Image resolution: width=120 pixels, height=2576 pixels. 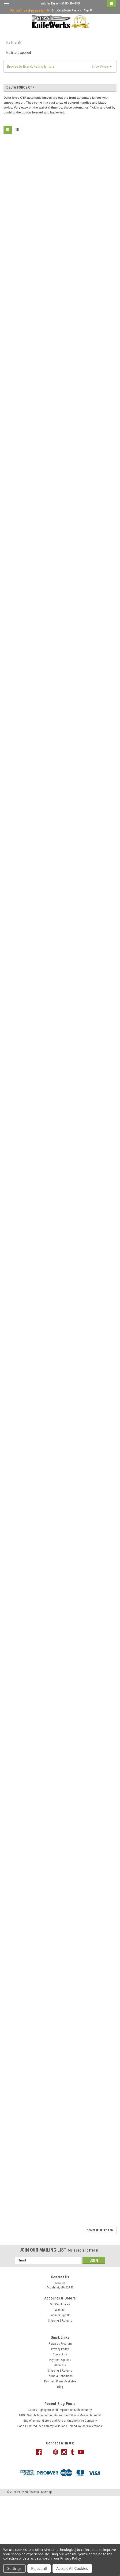 What do you see at coordinates (60, 2410) in the screenshot?
I see `Survey Highlights Tariff Impacts on Knife Industry` at bounding box center [60, 2410].